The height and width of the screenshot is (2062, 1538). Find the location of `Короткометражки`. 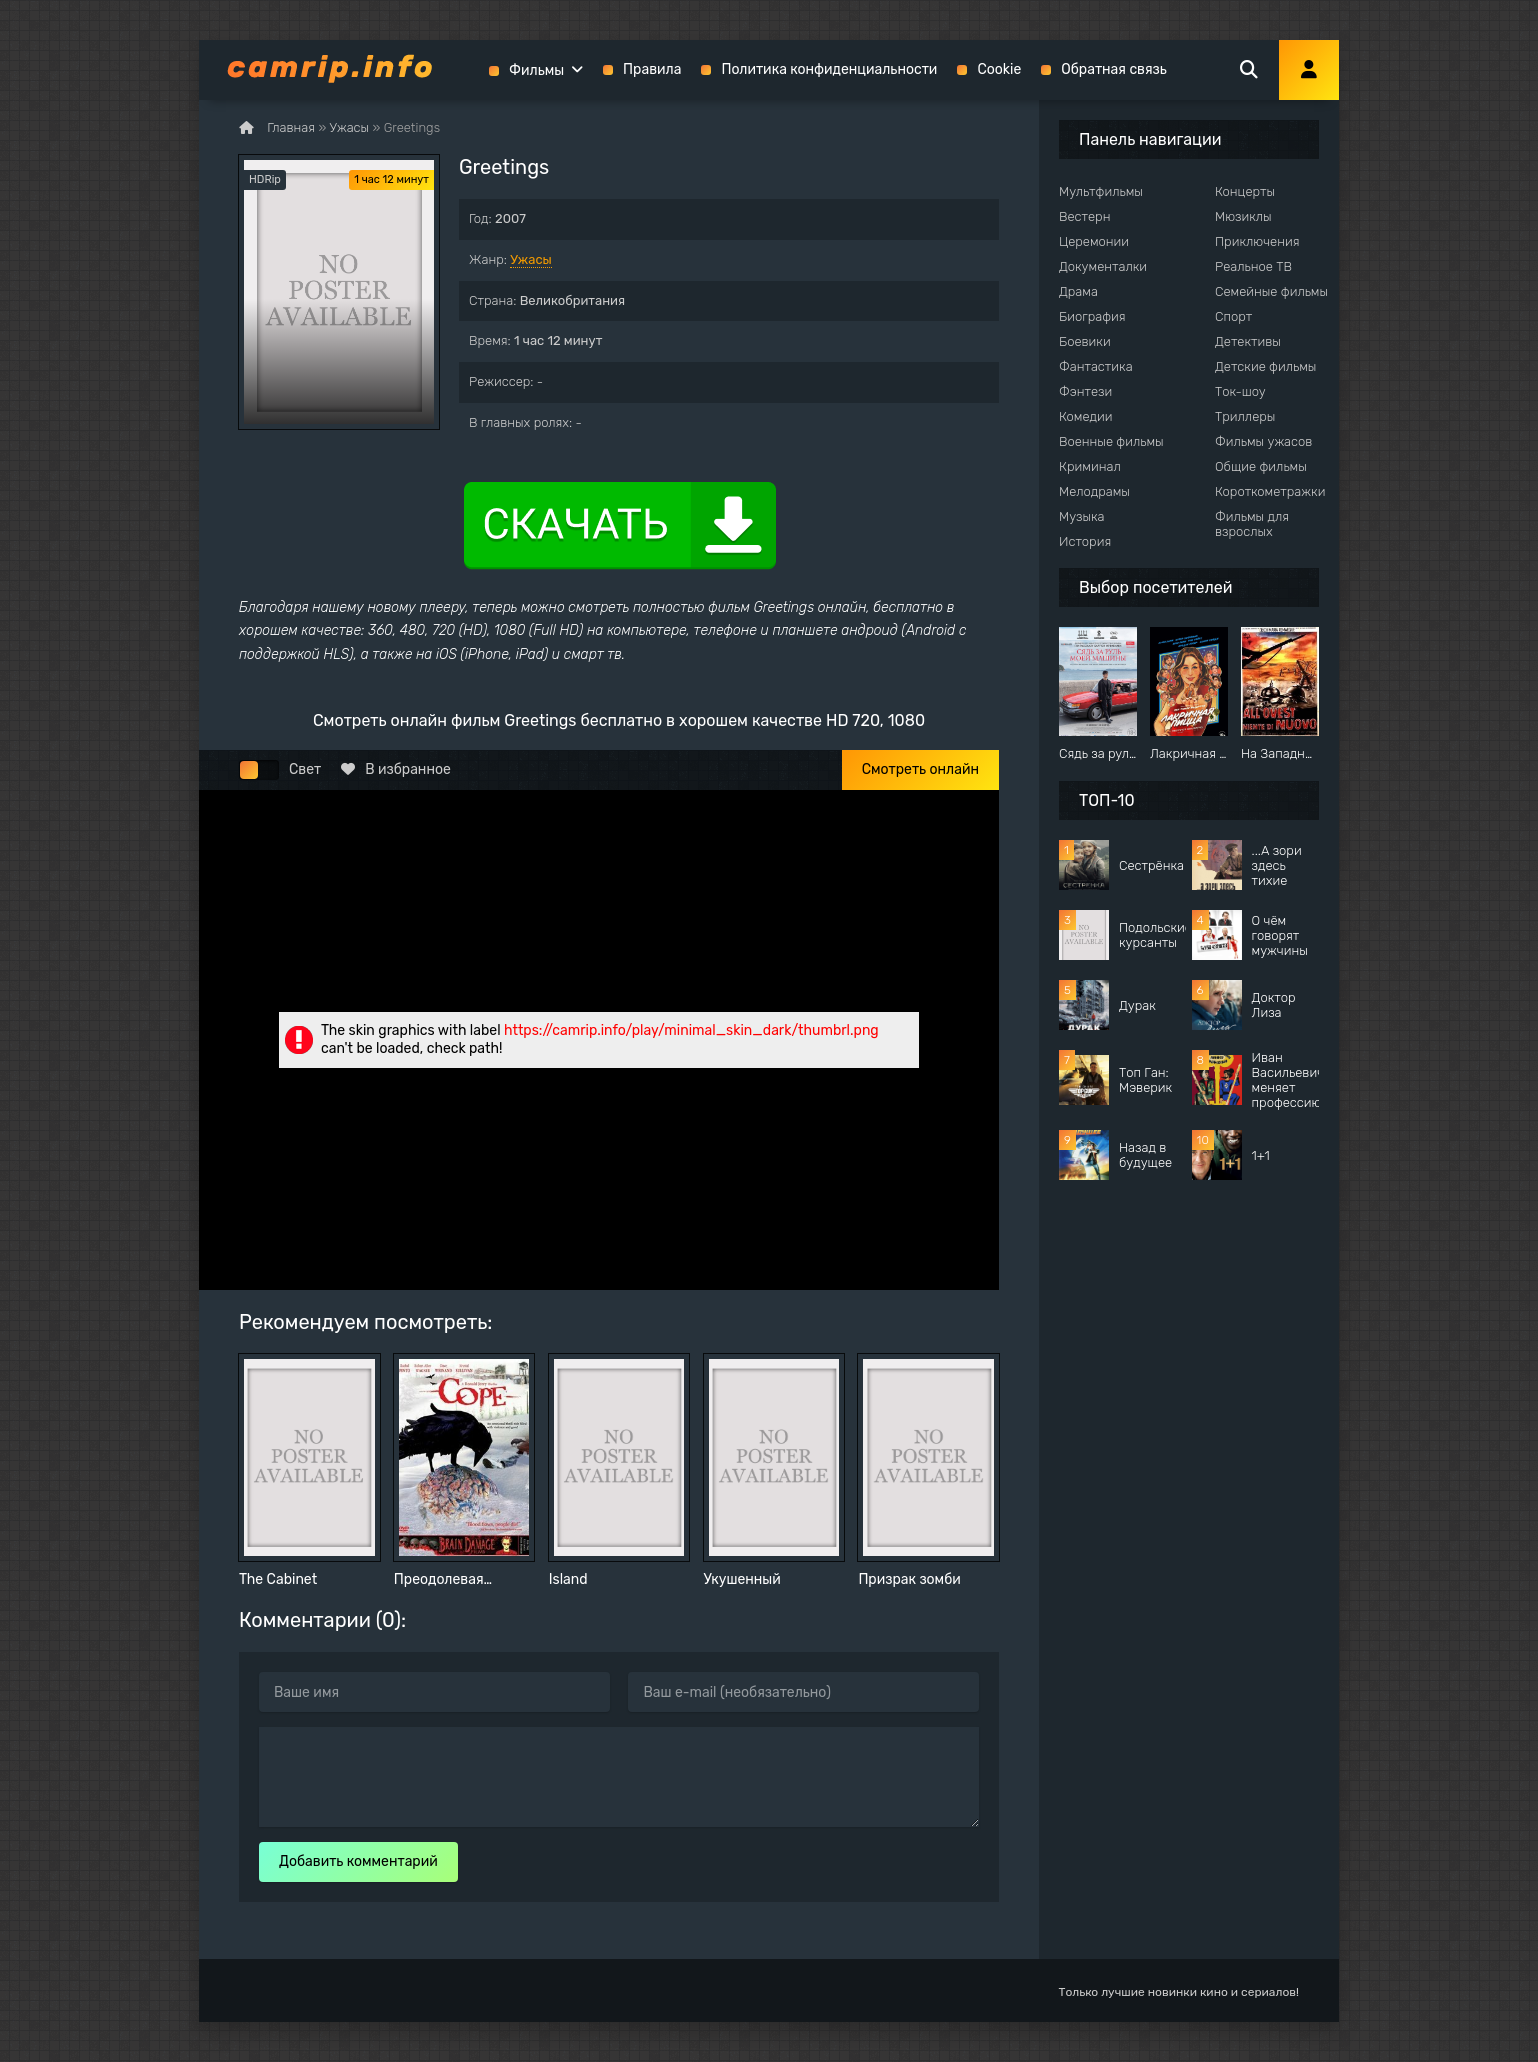

Короткометражки is located at coordinates (1270, 491).